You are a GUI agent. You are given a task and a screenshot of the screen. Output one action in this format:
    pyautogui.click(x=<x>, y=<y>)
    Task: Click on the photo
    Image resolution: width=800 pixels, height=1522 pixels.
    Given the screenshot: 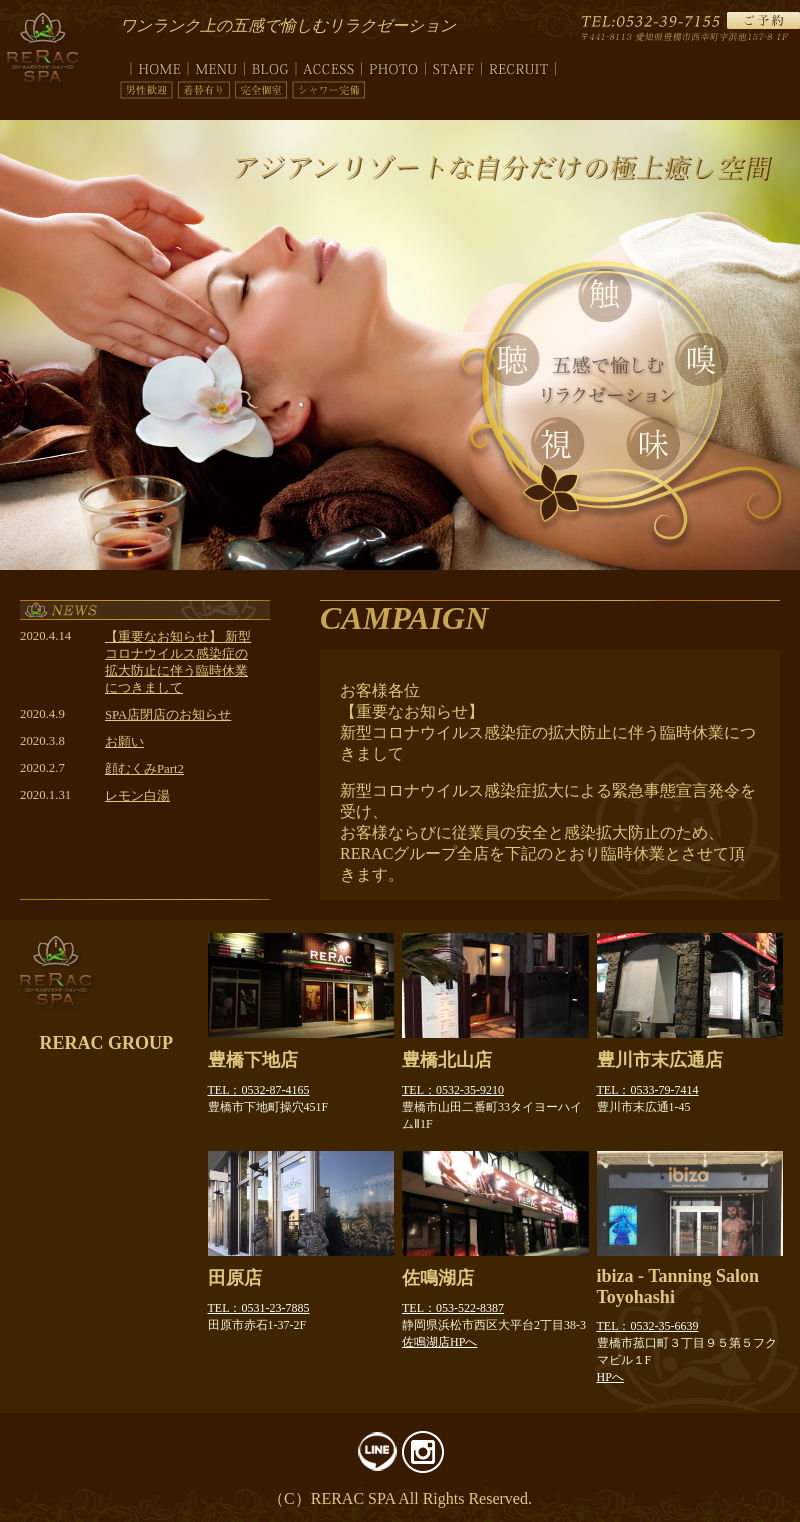 What is the action you would take?
    pyautogui.click(x=394, y=65)
    